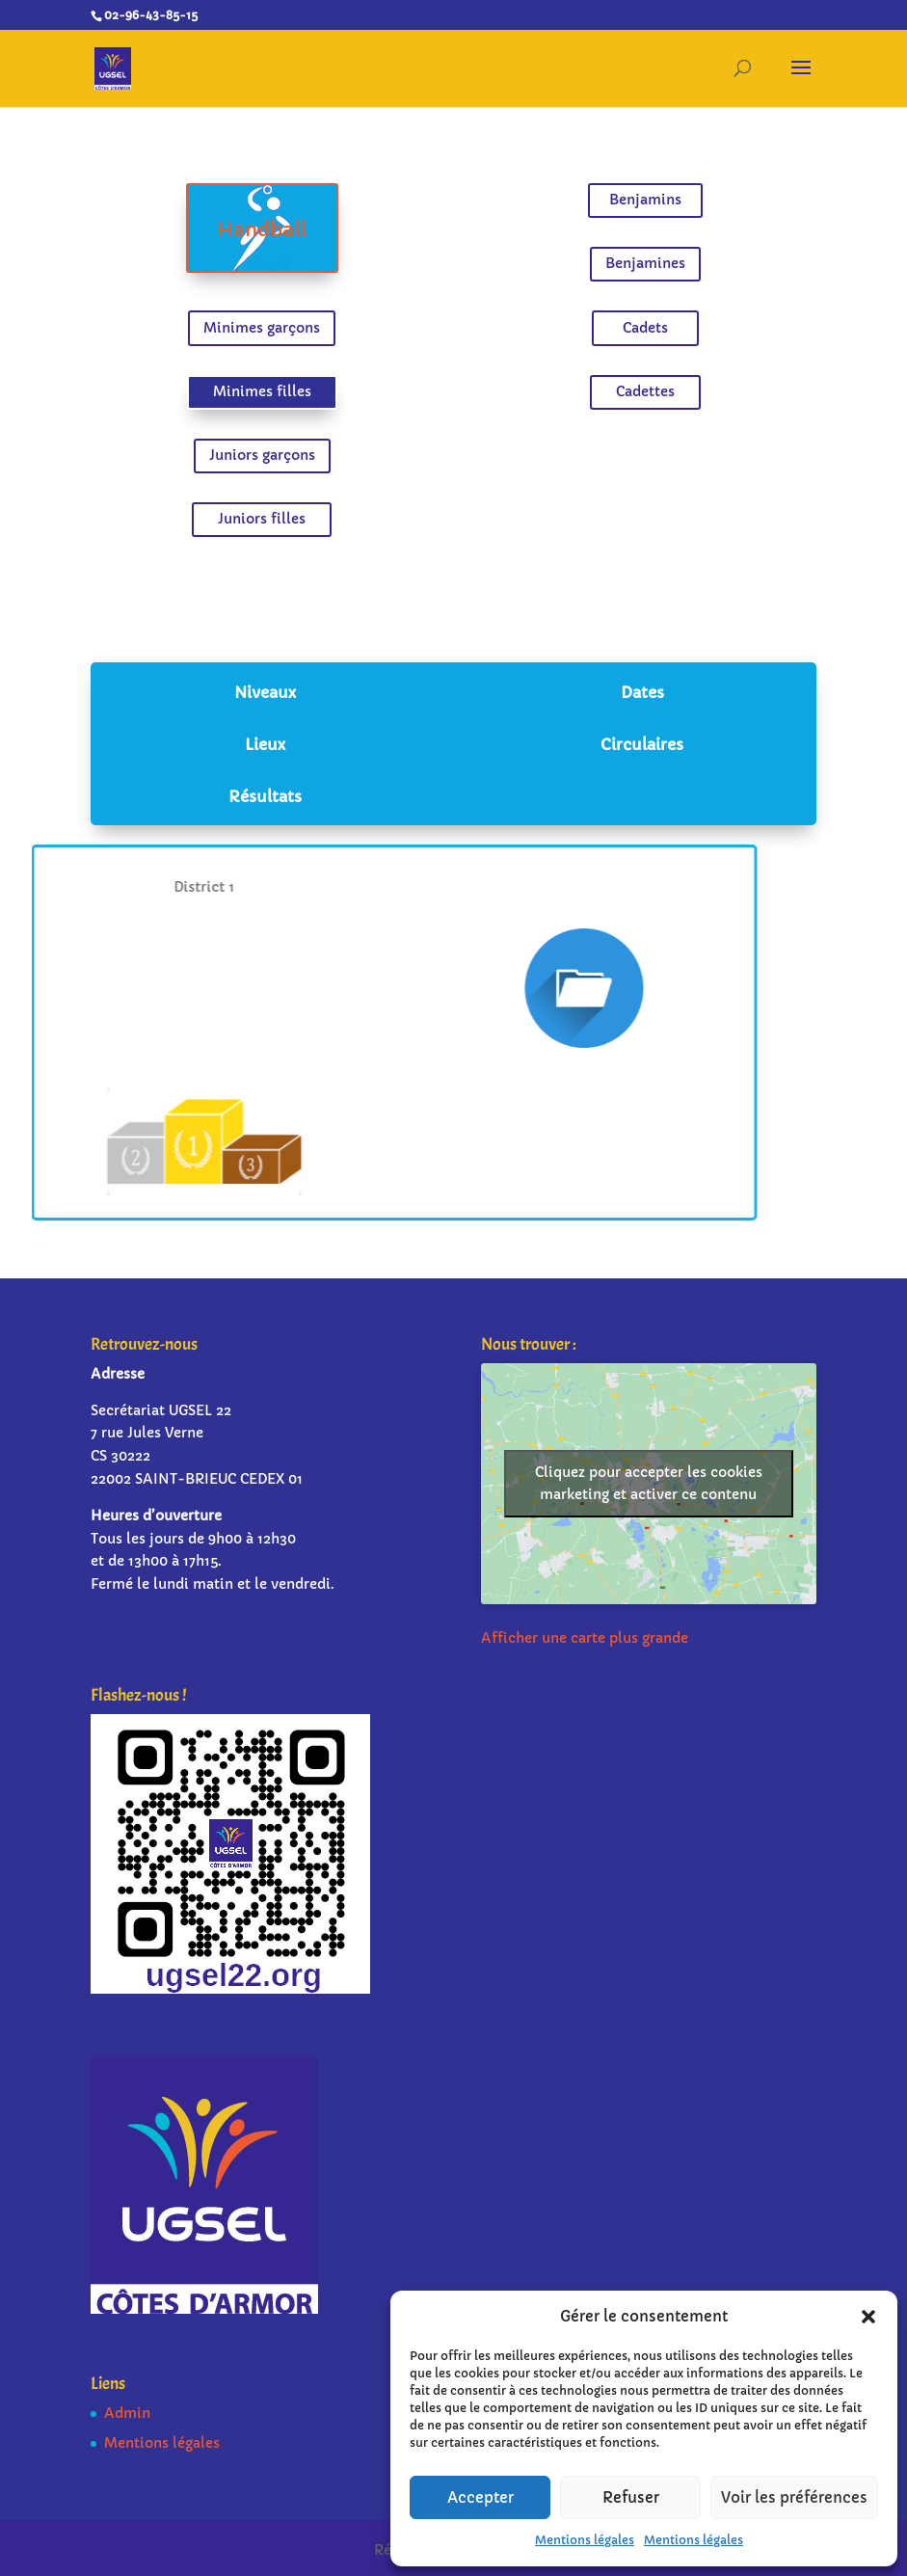 This screenshot has height=2576, width=907. Describe the element at coordinates (639, 390) in the screenshot. I see `Cadettes` at that location.